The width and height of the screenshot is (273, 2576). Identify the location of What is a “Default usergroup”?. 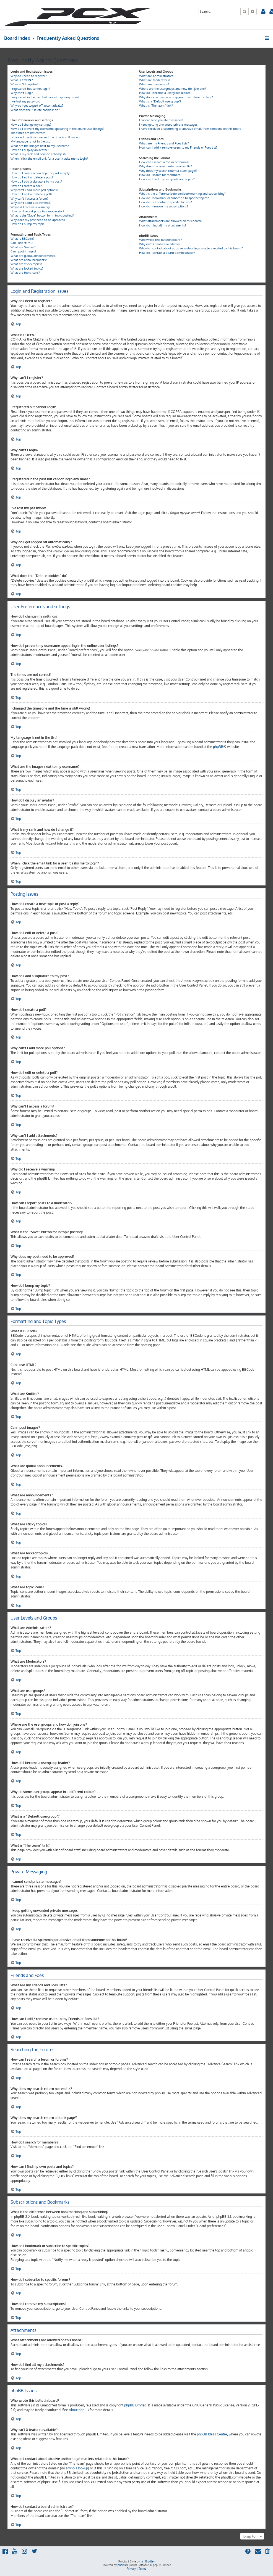
(160, 101).